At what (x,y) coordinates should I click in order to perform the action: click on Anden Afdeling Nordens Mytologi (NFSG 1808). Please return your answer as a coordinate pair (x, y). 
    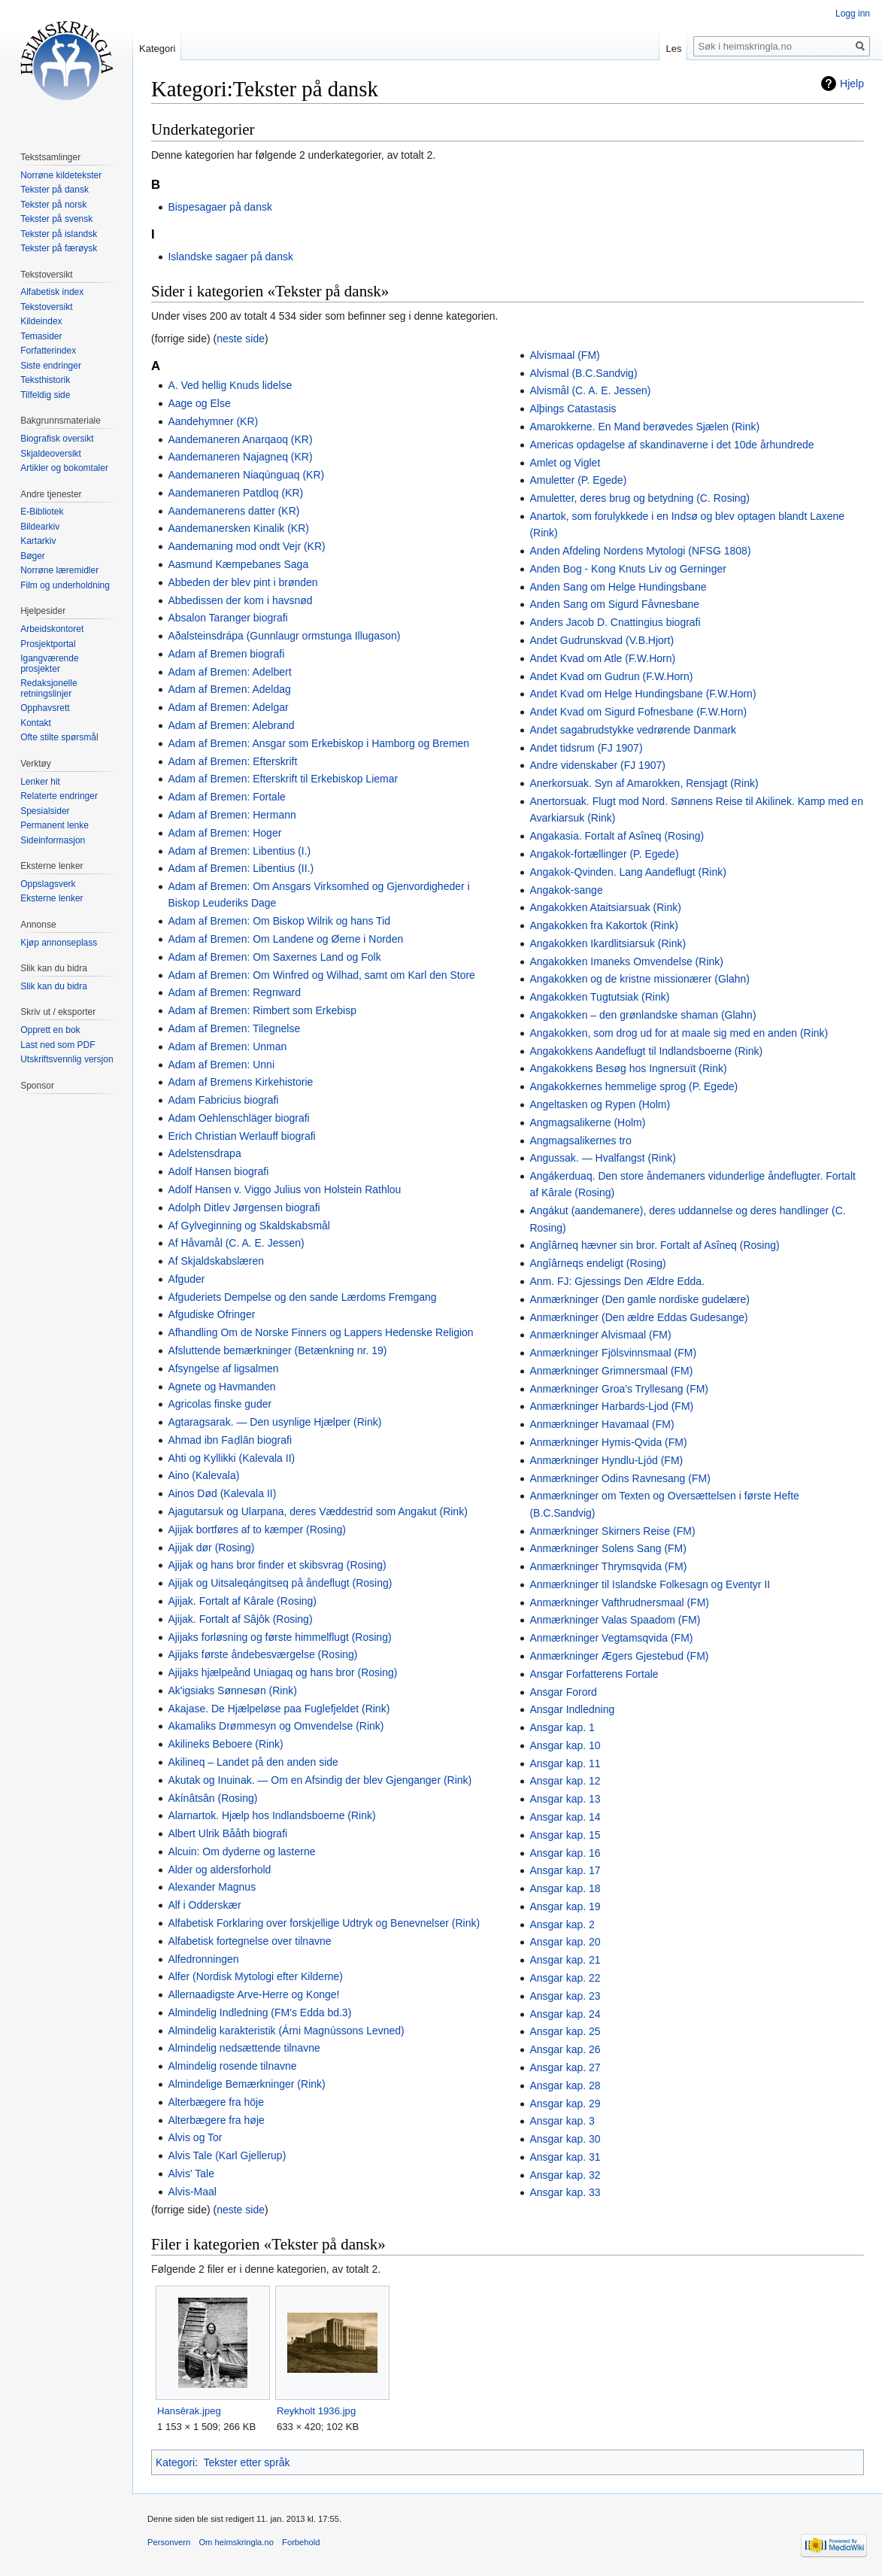
    Looking at the image, I should click on (639, 551).